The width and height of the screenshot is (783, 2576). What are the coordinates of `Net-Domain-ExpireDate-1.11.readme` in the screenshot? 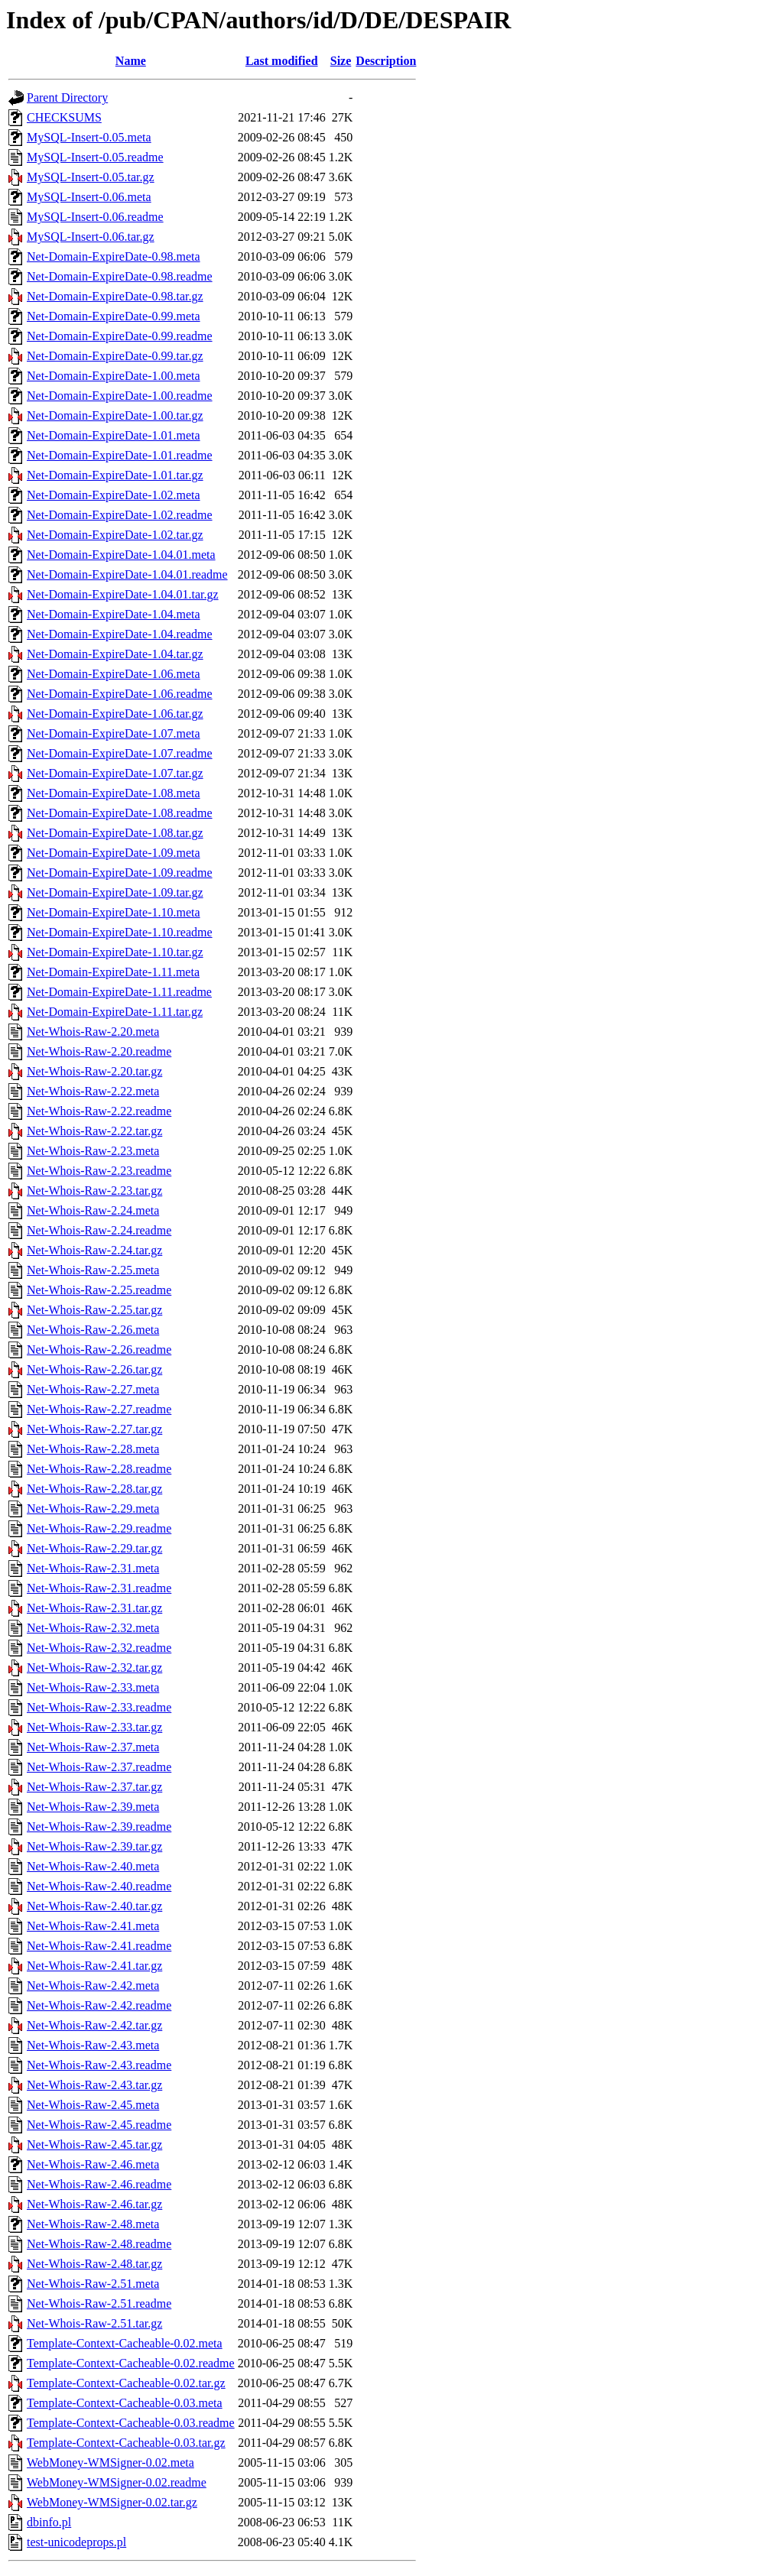 It's located at (119, 991).